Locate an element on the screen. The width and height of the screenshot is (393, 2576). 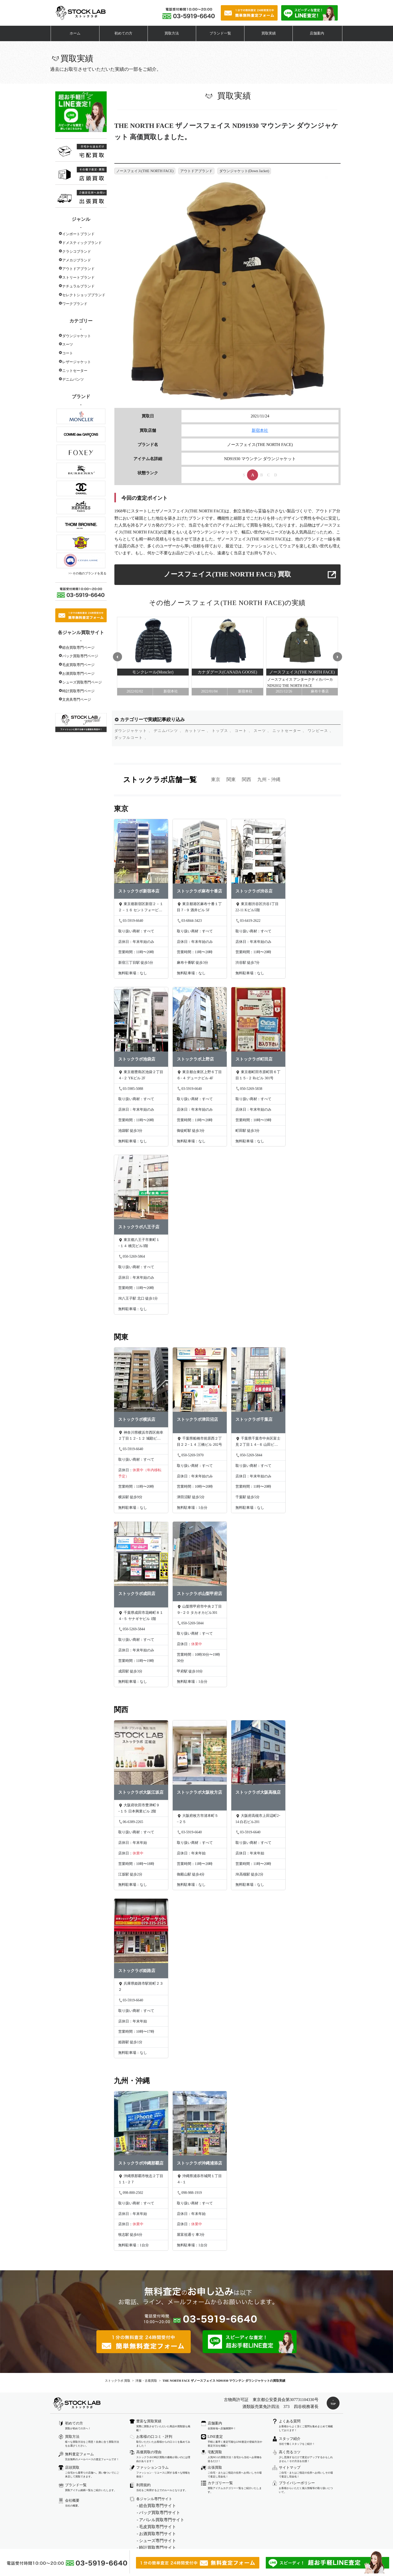
東京都台東区上野６丁目６−４ デュークビル 4F is located at coordinates (199, 1075).